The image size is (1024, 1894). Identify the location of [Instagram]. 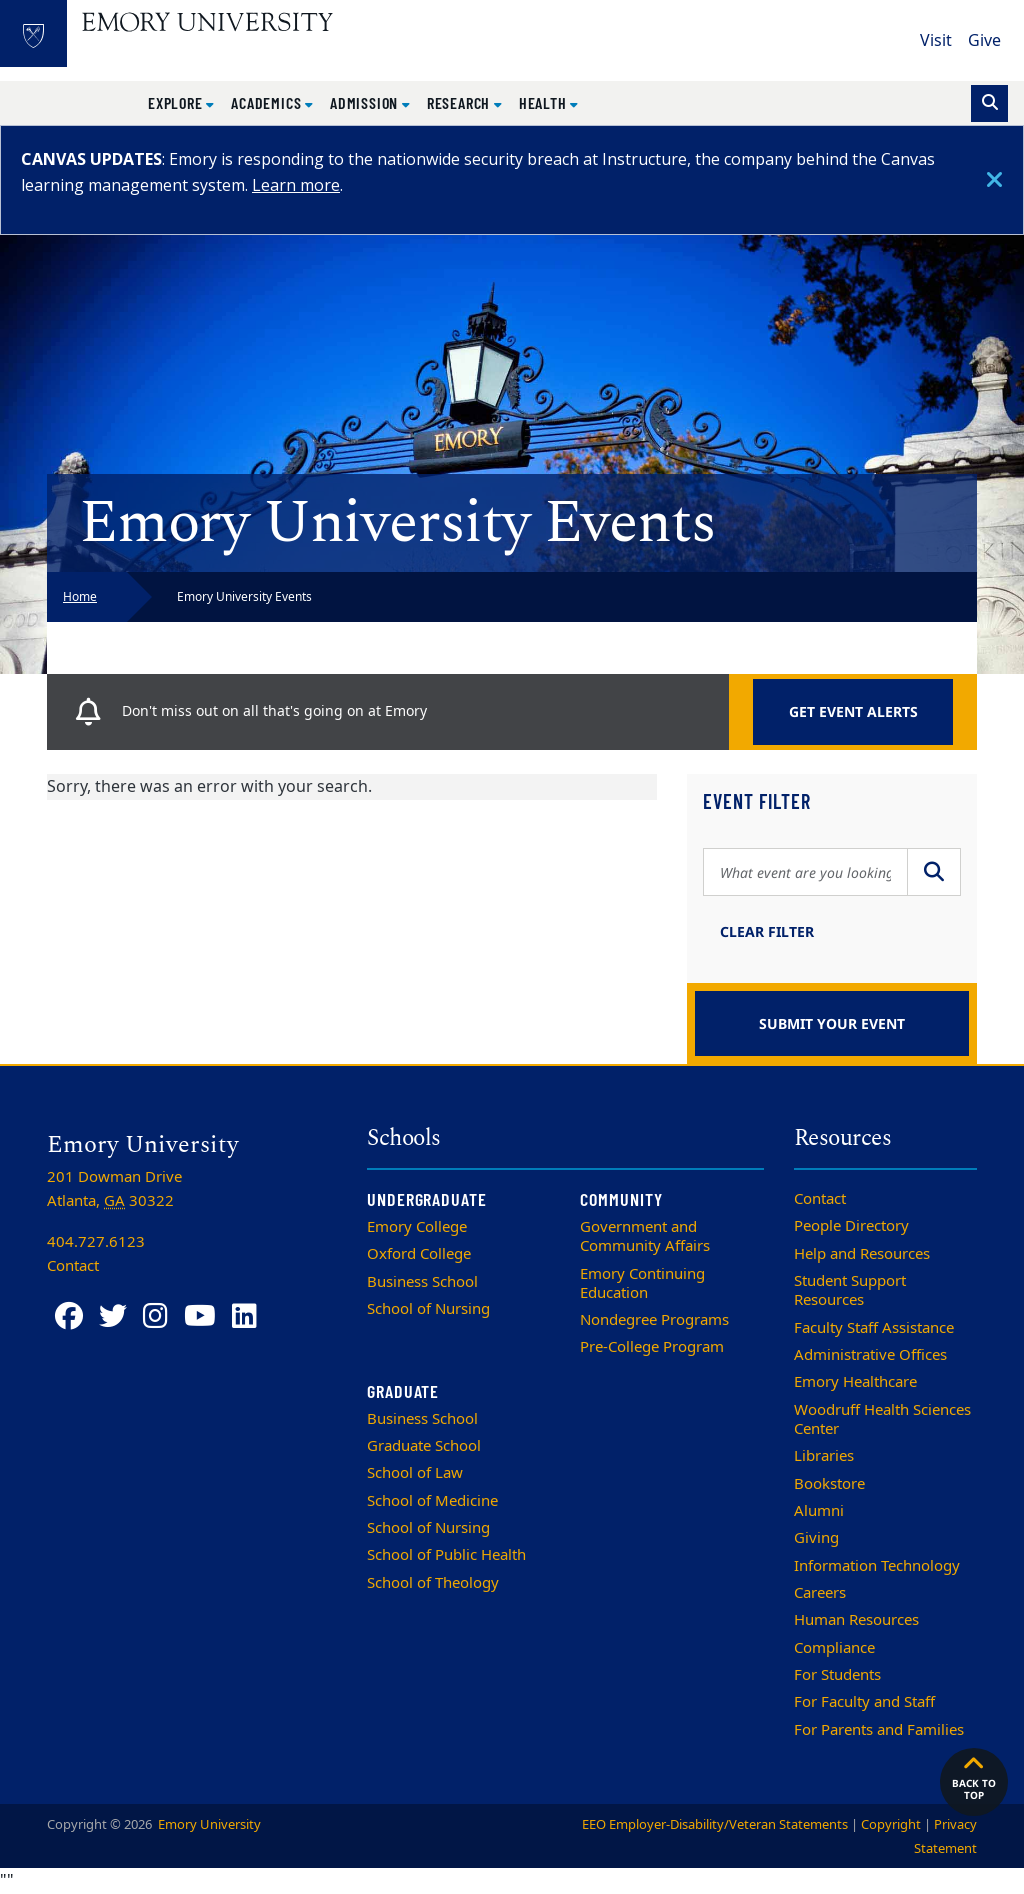
(155, 1316).